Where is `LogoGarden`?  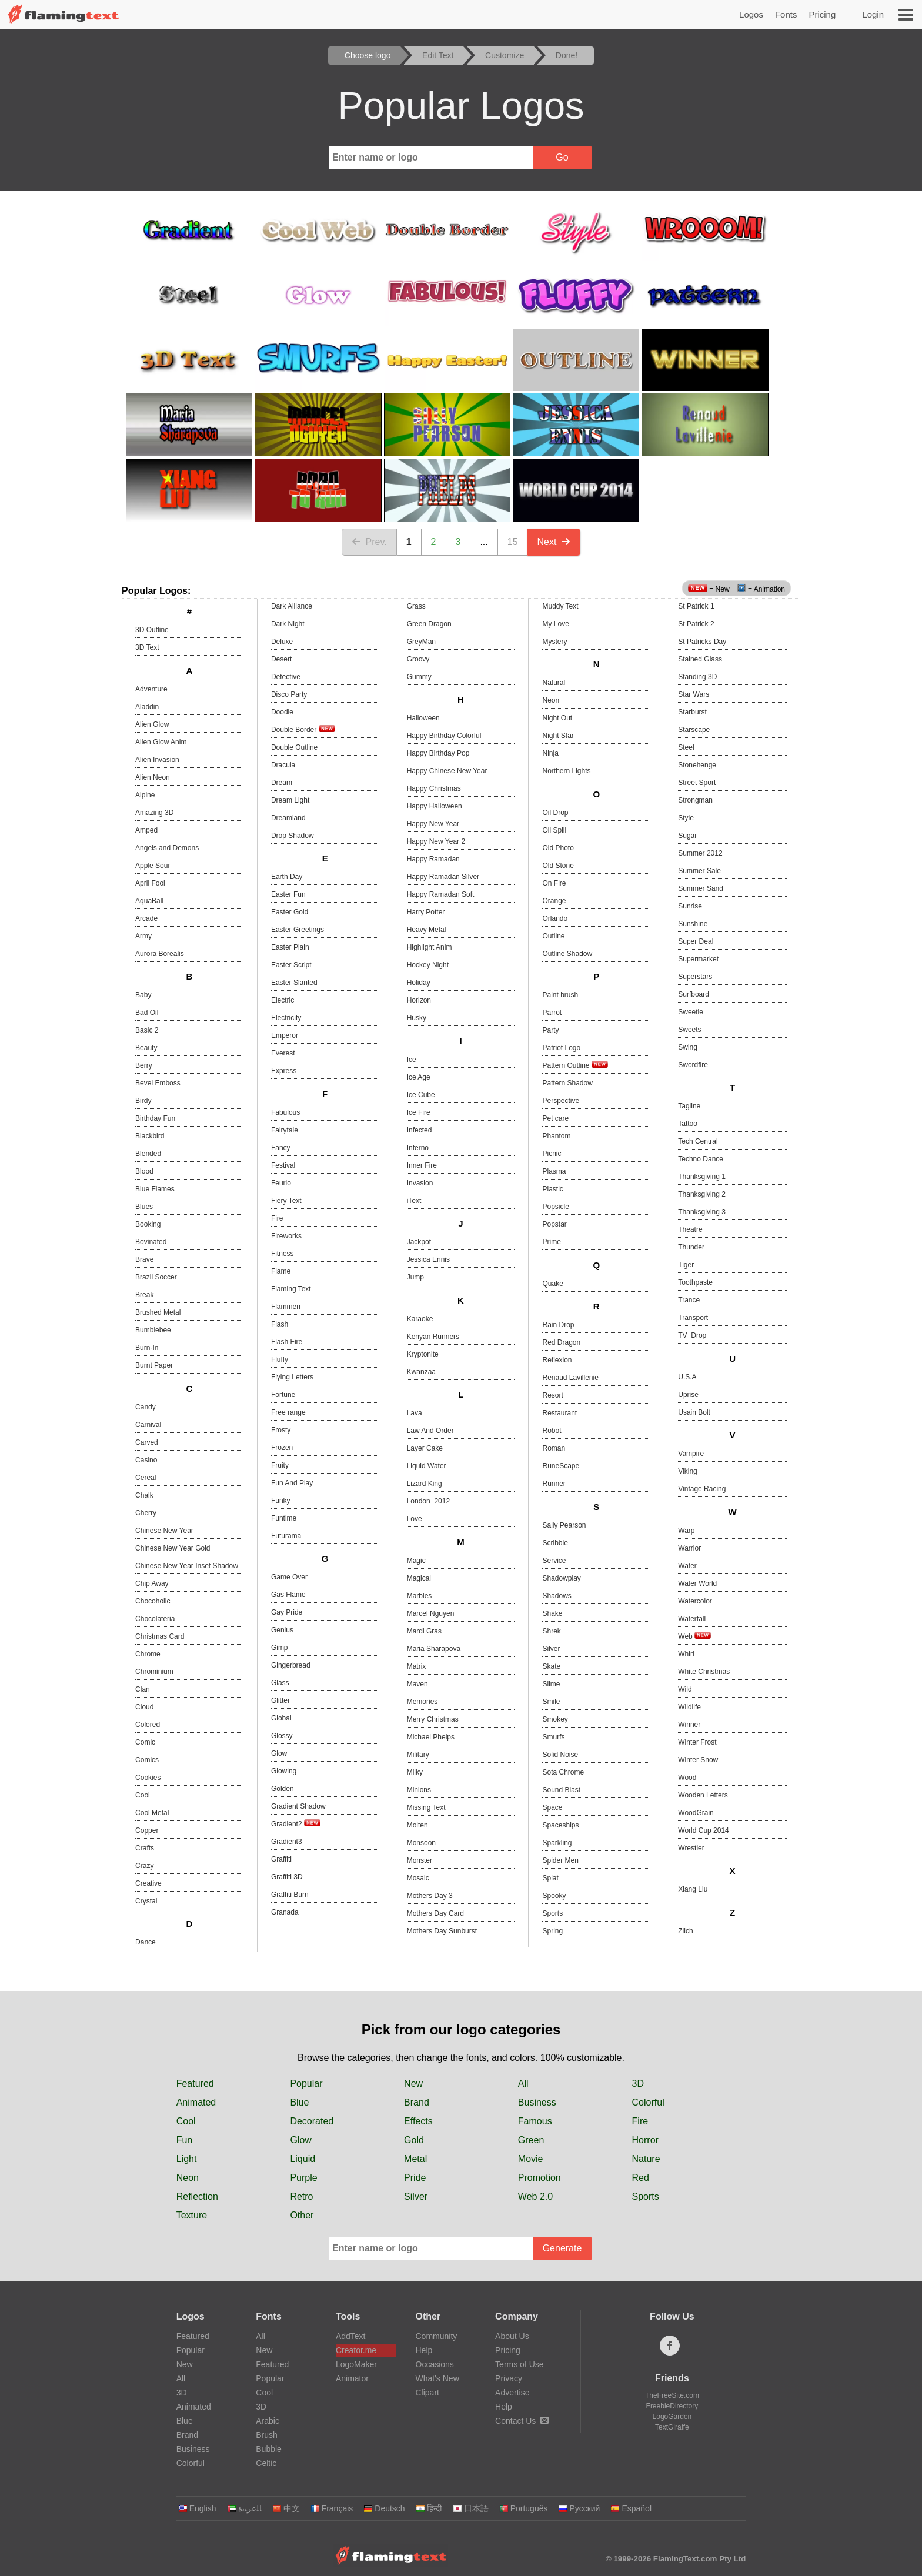
LogoGarden is located at coordinates (672, 2417).